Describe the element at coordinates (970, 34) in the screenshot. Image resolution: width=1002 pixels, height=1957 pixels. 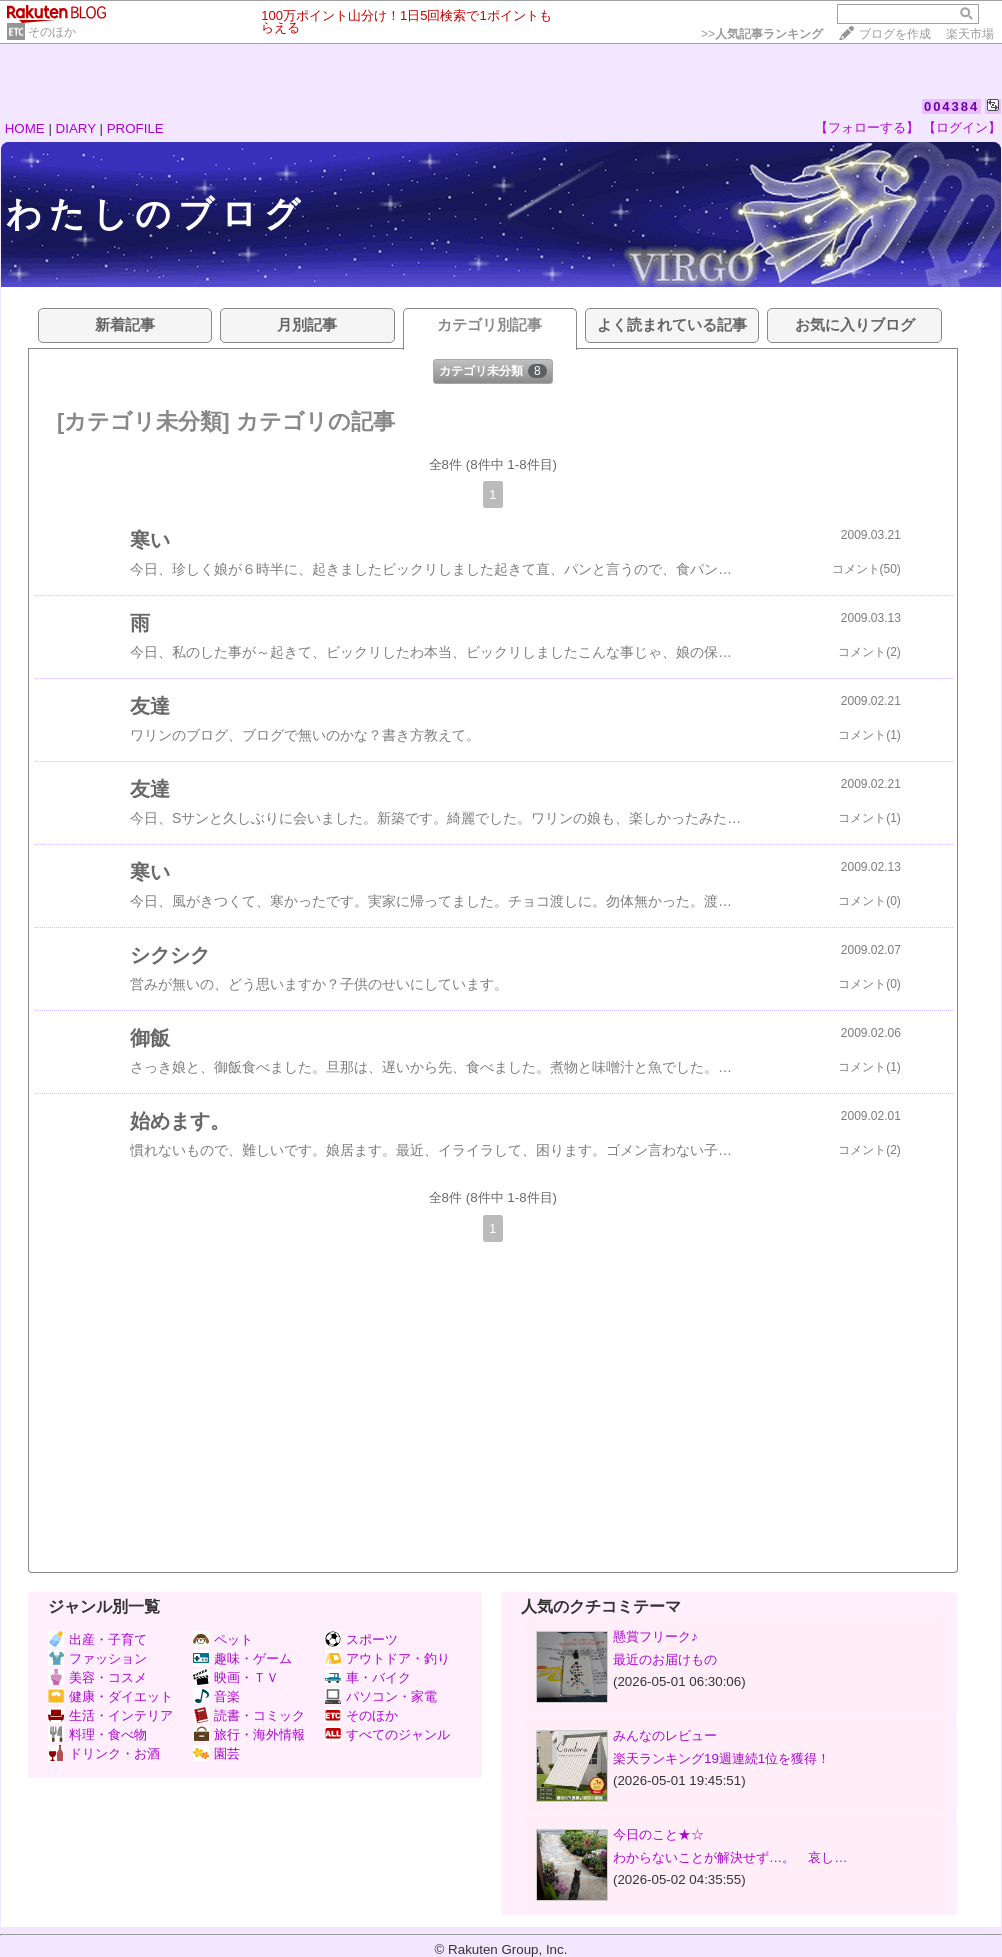
I see `楽天市場` at that location.